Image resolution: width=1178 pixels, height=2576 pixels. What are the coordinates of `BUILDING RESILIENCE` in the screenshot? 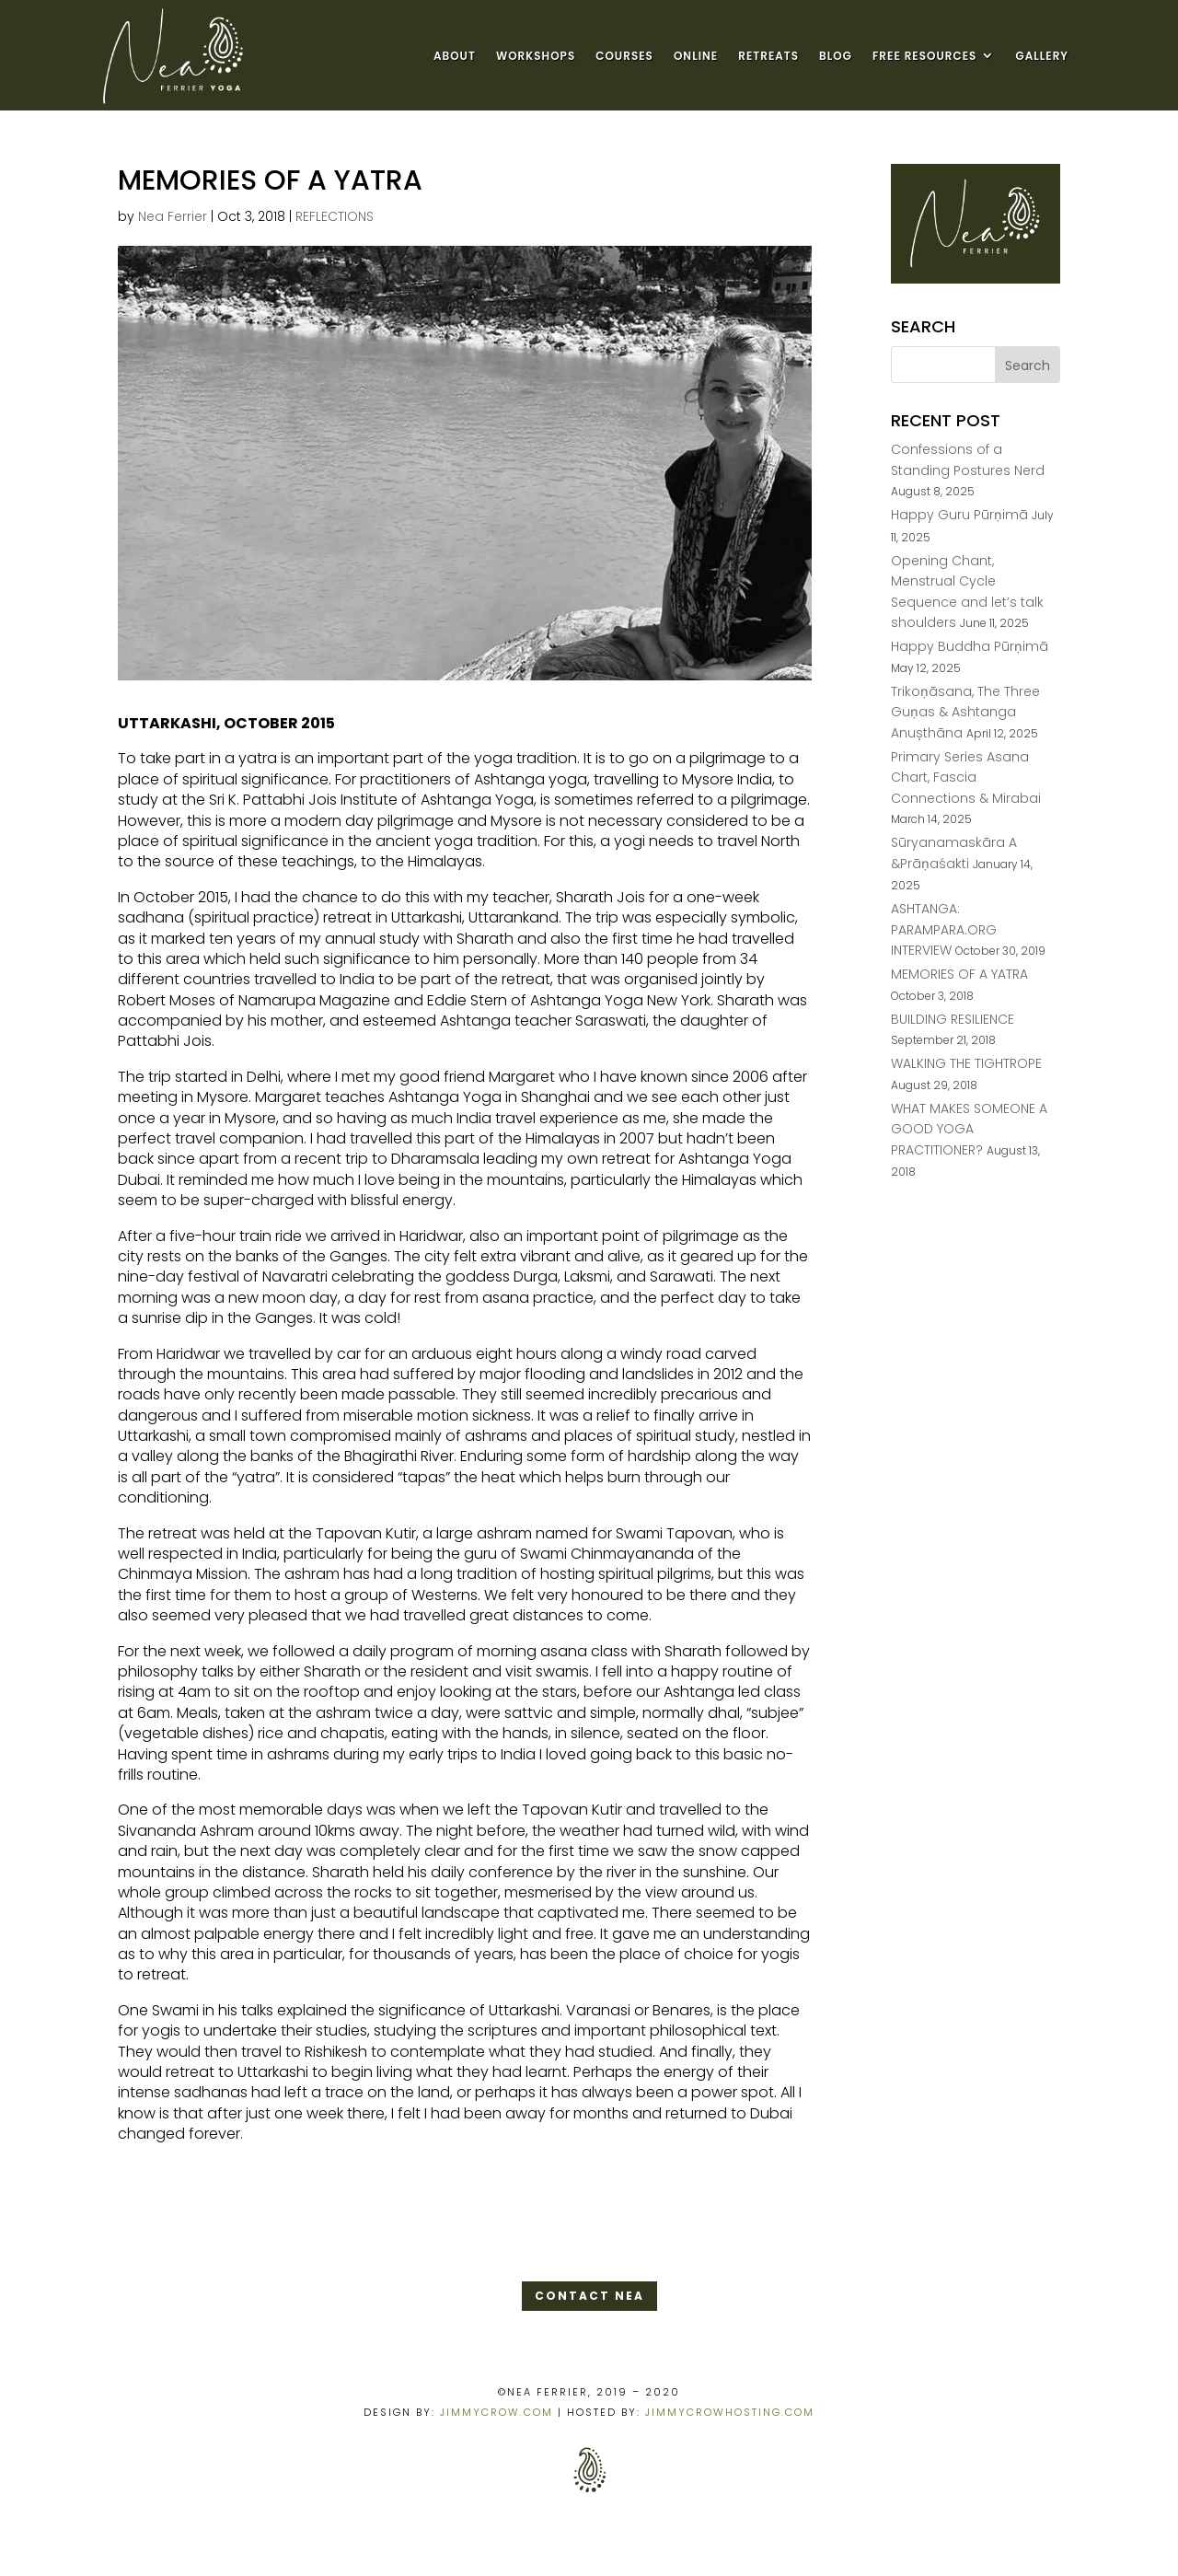 It's located at (952, 1019).